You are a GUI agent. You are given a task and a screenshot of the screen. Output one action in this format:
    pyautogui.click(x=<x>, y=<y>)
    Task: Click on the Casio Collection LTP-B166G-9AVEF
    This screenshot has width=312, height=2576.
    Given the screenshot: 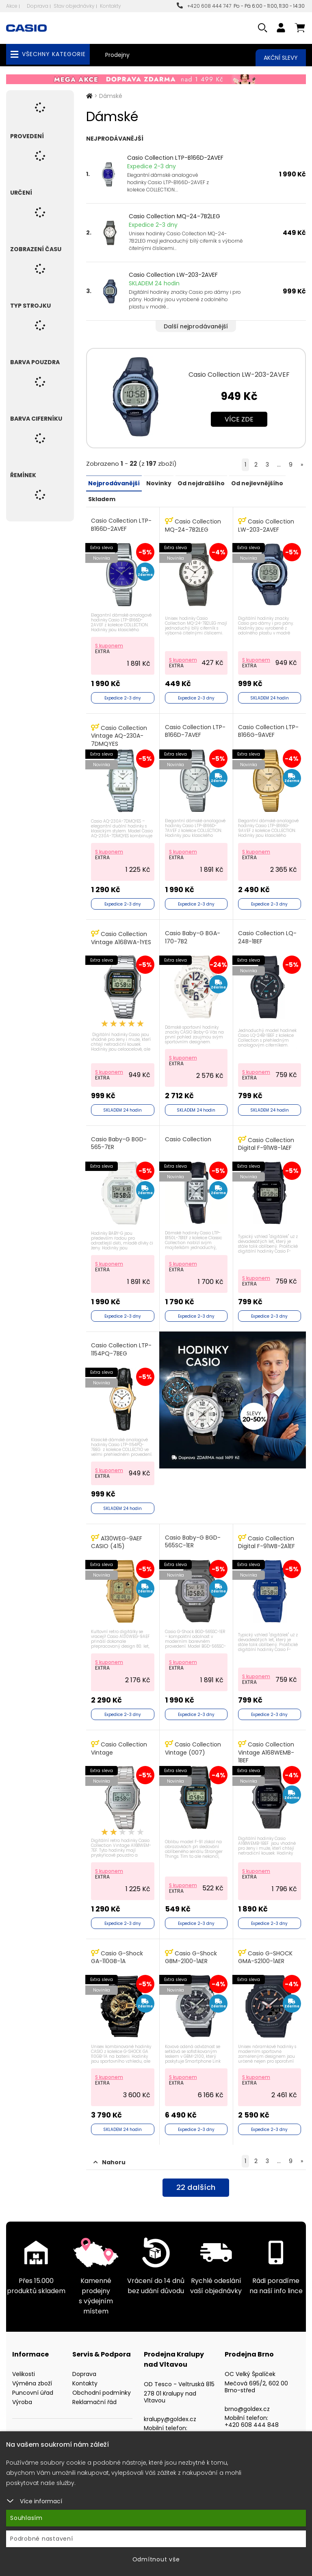 What is the action you would take?
    pyautogui.click(x=269, y=729)
    